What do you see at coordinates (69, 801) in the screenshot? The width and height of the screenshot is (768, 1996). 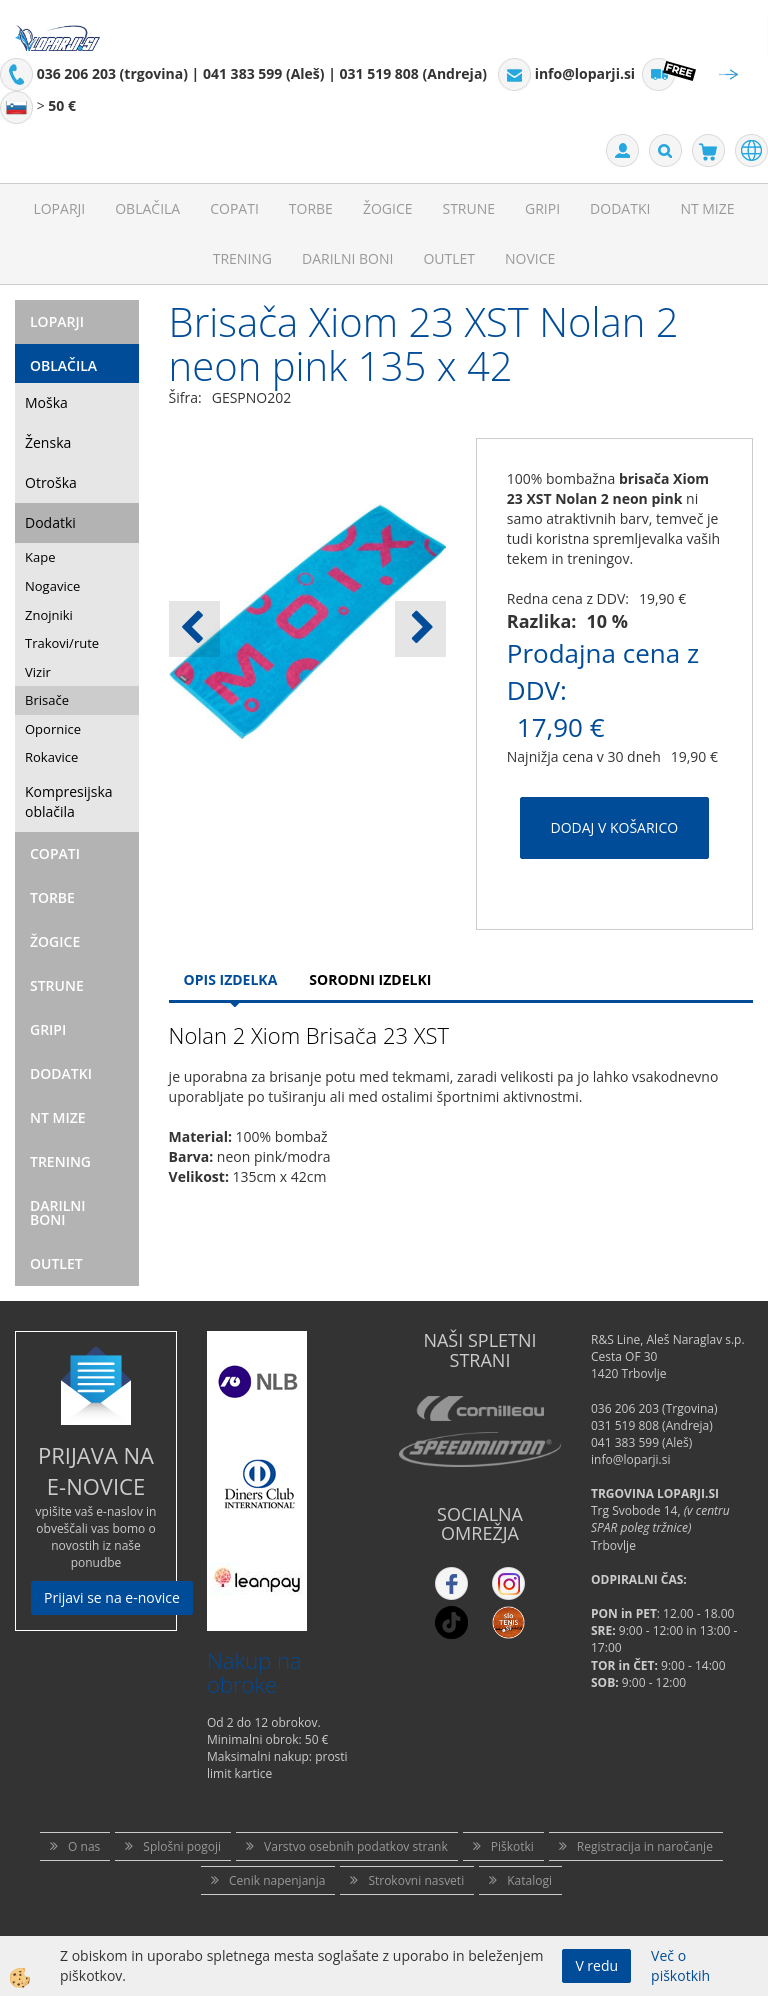 I see `Kompresijska oblačila` at bounding box center [69, 801].